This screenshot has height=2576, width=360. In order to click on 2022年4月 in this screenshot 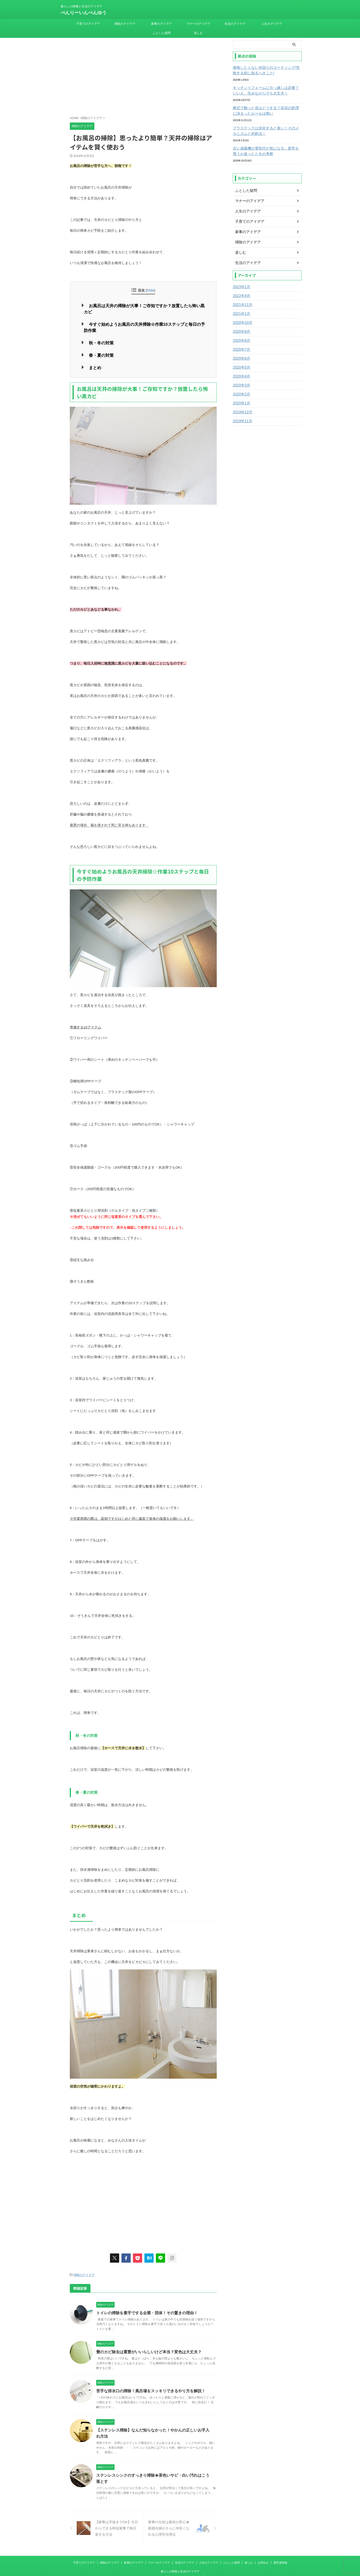, I will do `click(240, 296)`.